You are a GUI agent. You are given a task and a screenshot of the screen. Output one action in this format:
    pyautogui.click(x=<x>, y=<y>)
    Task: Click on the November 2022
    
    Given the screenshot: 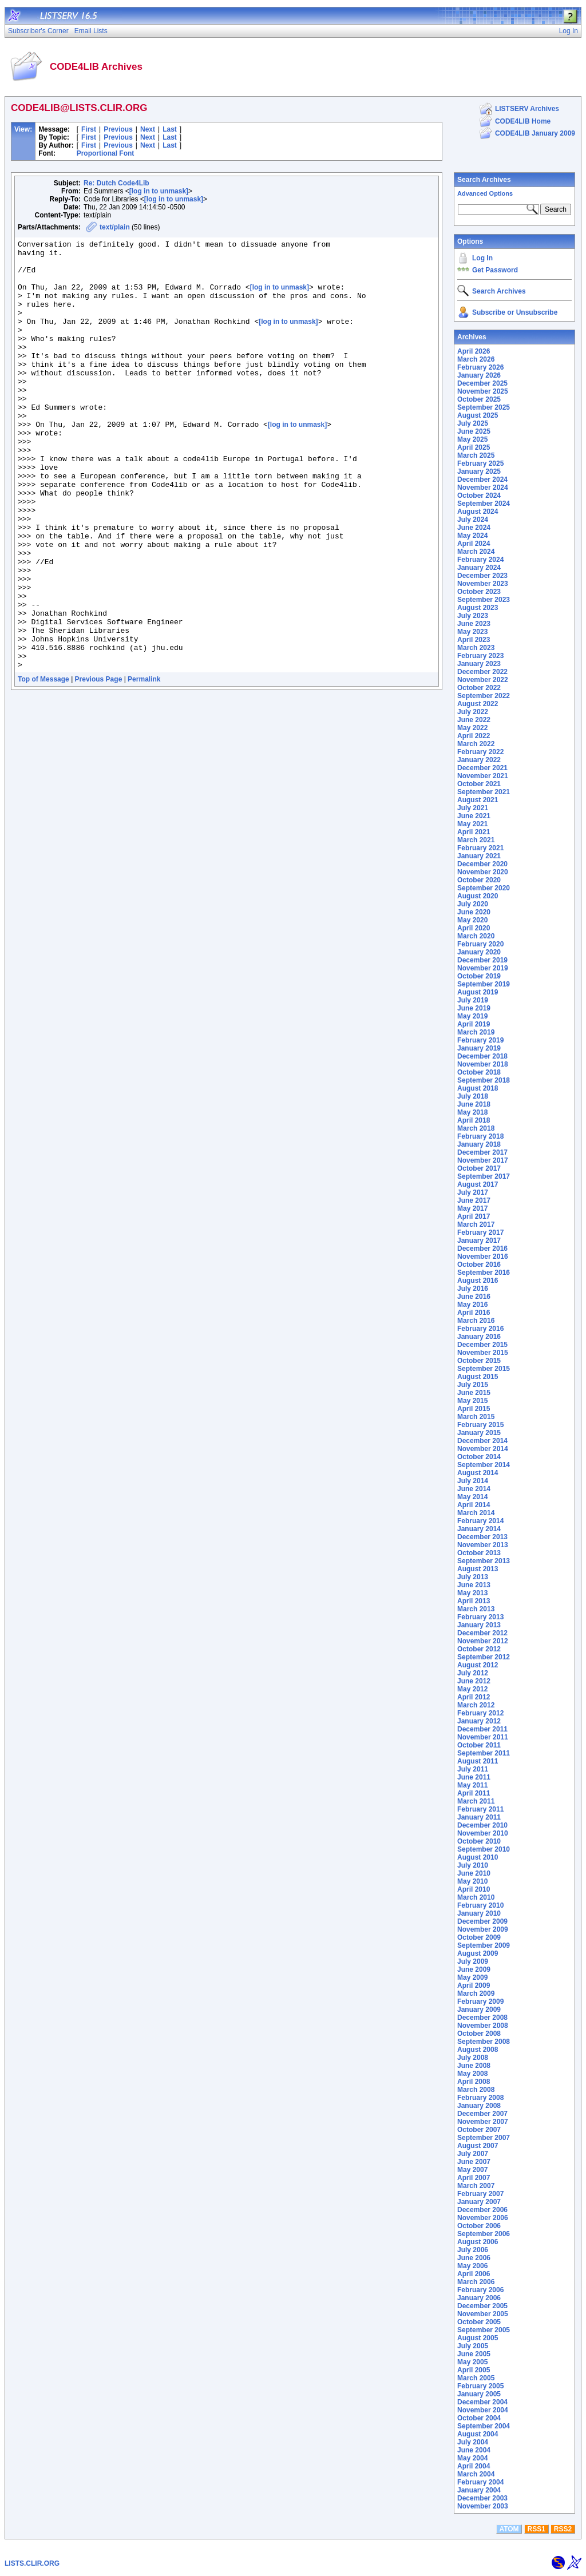 What is the action you would take?
    pyautogui.click(x=482, y=680)
    